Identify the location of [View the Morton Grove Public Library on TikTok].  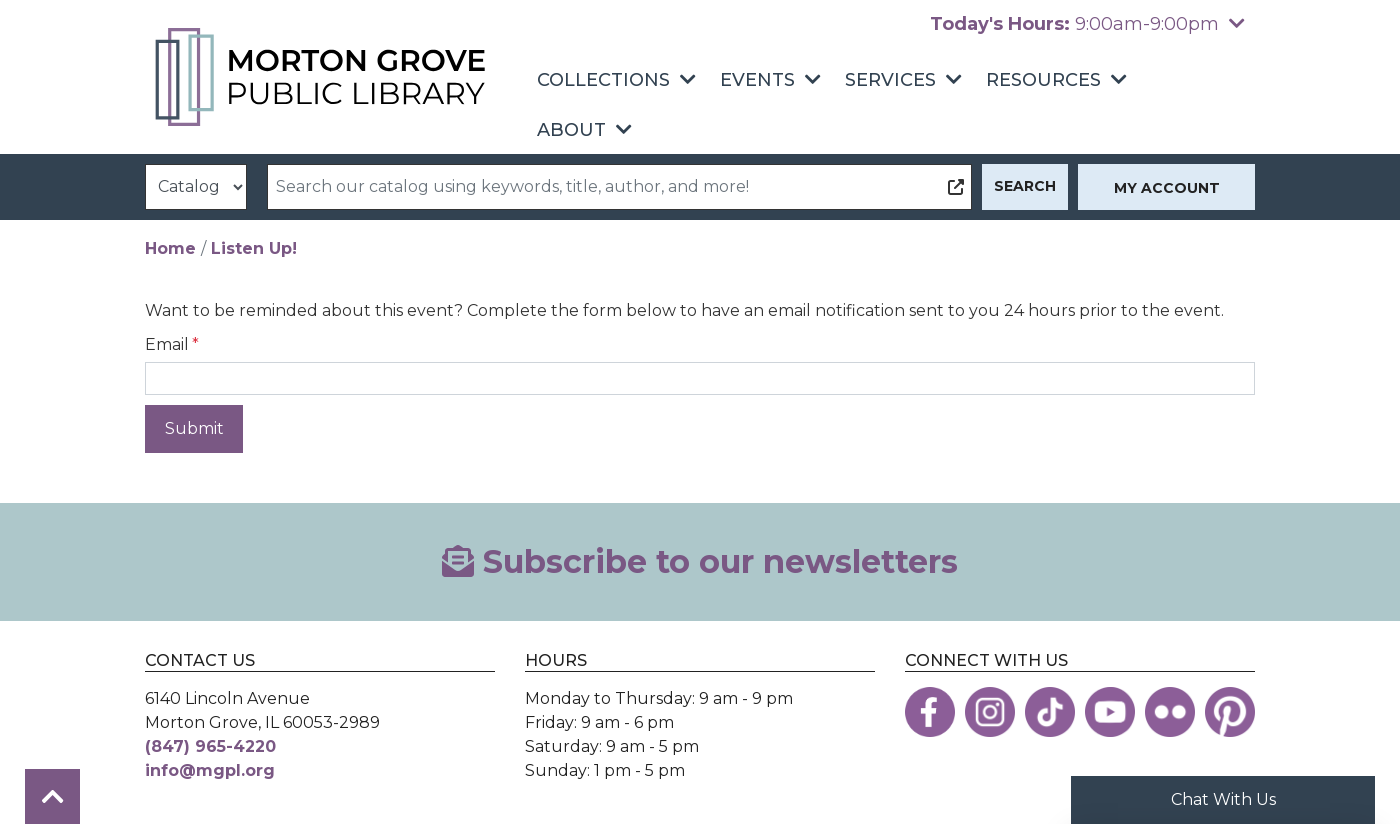
(1050, 712).